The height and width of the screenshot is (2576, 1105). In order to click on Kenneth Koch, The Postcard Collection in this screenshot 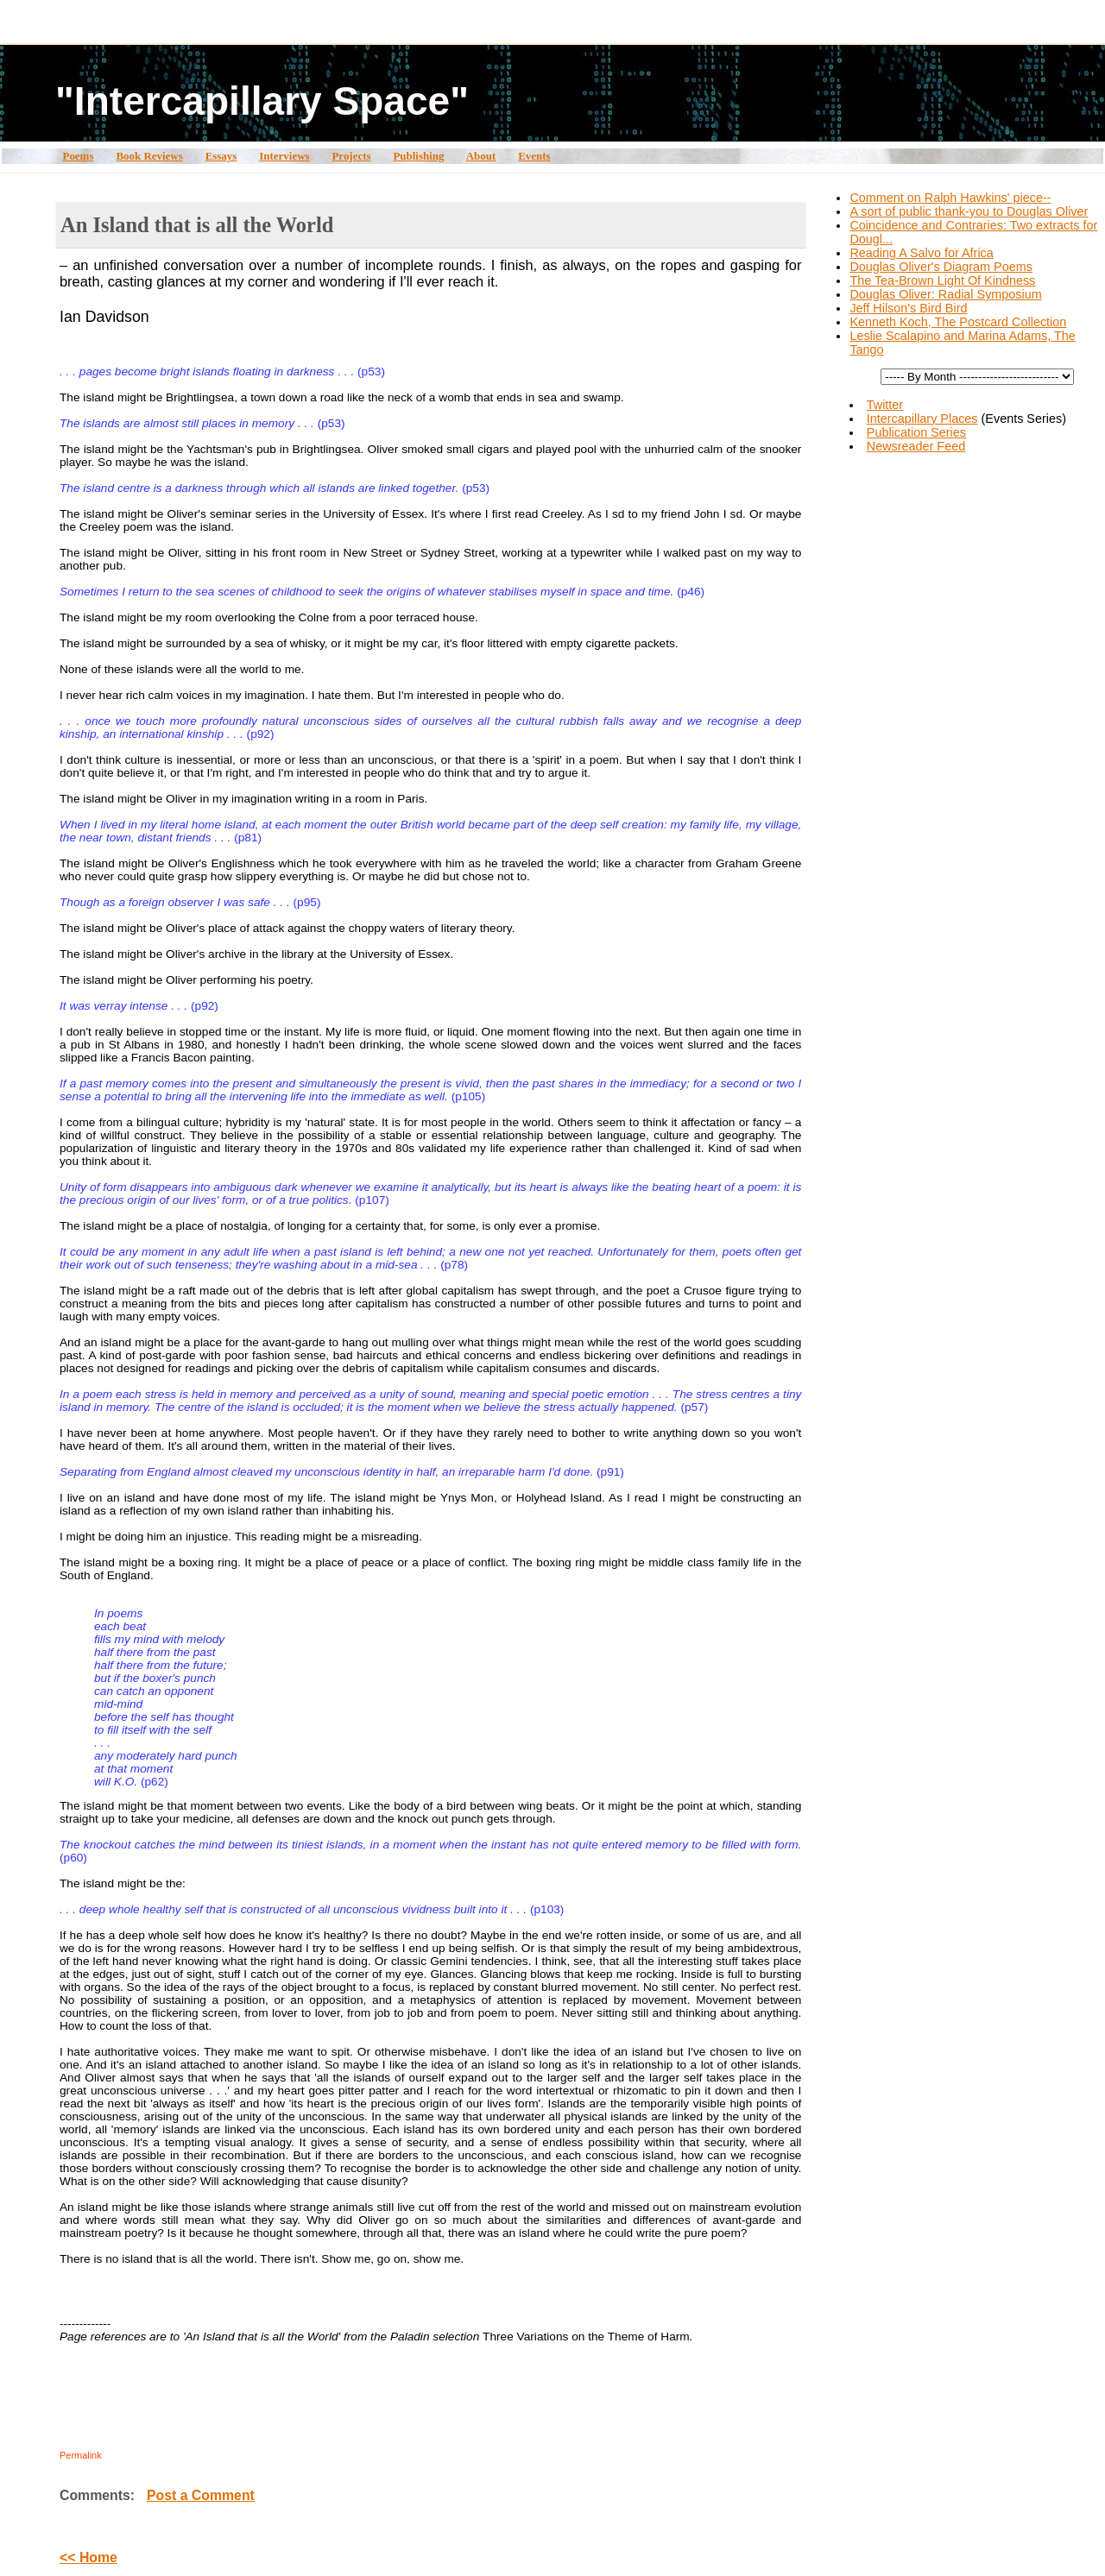, I will do `click(957, 322)`.